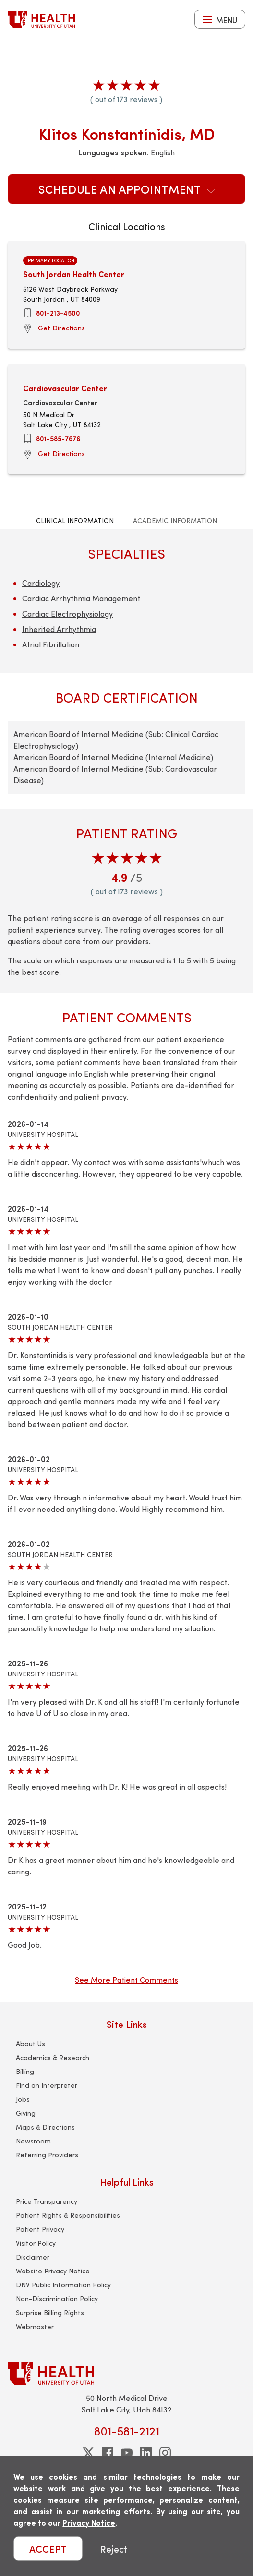 The height and width of the screenshot is (2576, 253). I want to click on Cardiovascular Center, so click(65, 388).